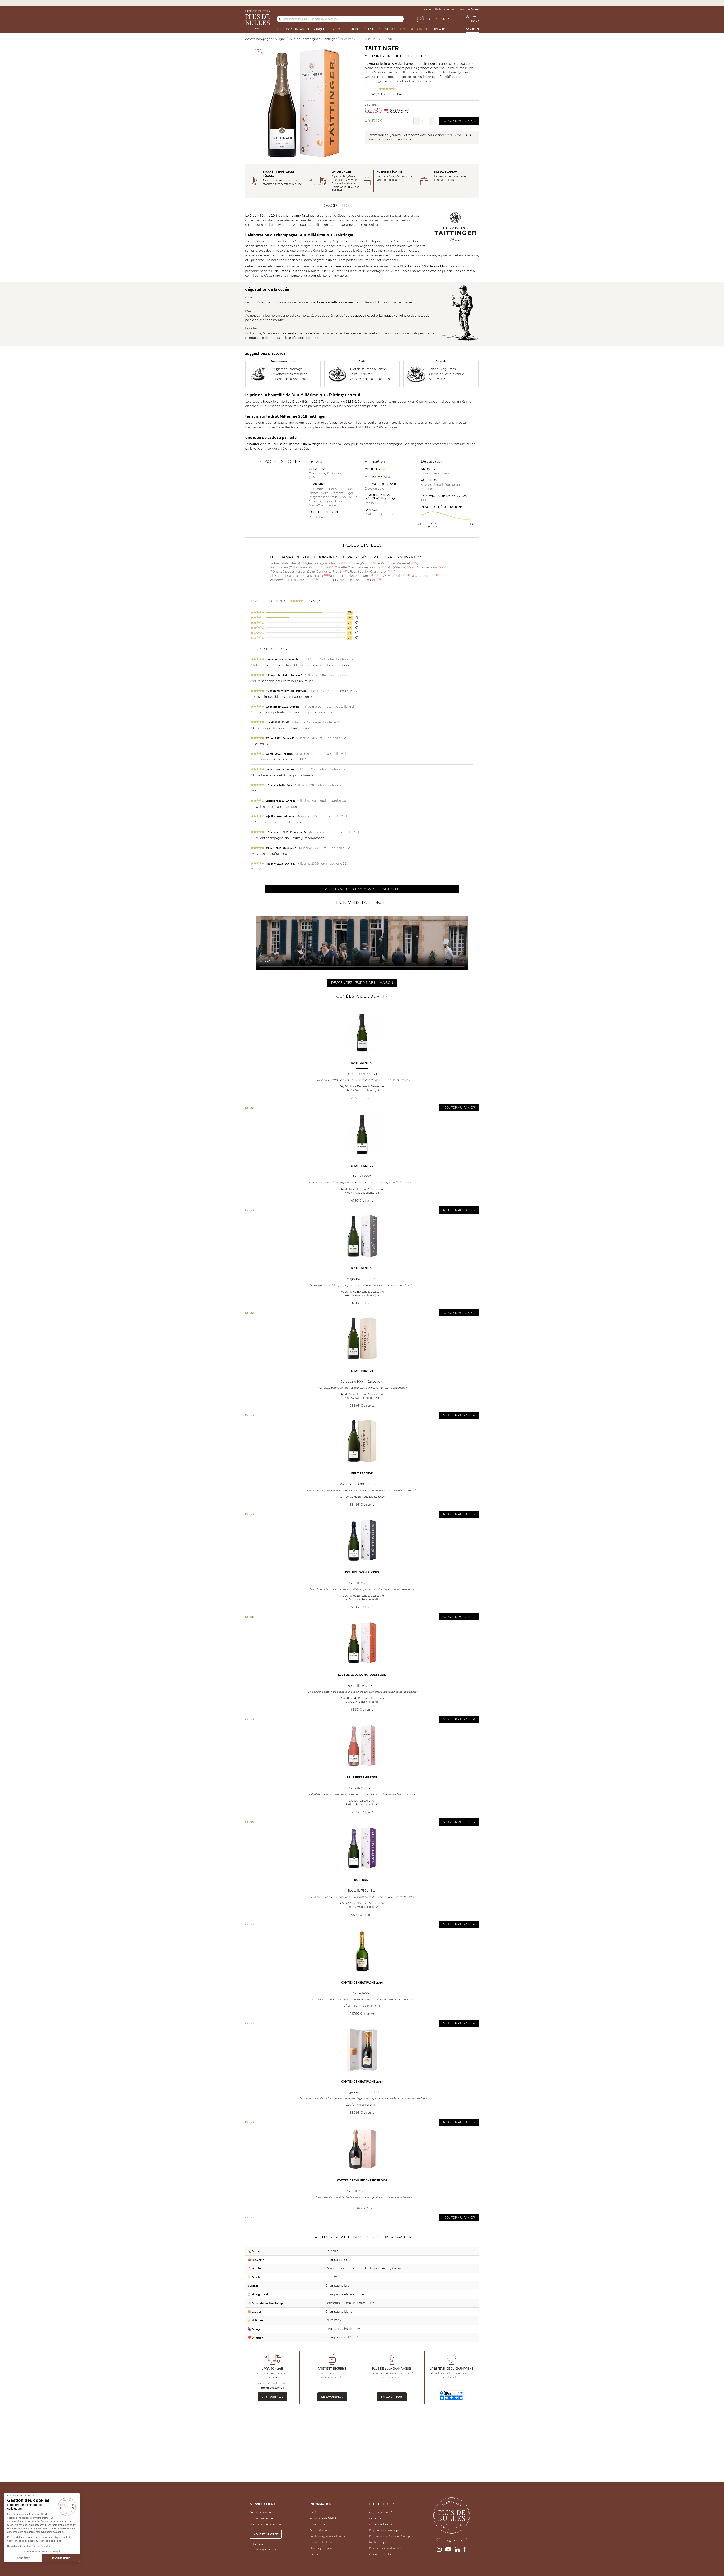 The width and height of the screenshot is (724, 2576). Describe the element at coordinates (438, 29) in the screenshot. I see `Cadeaux` at that location.